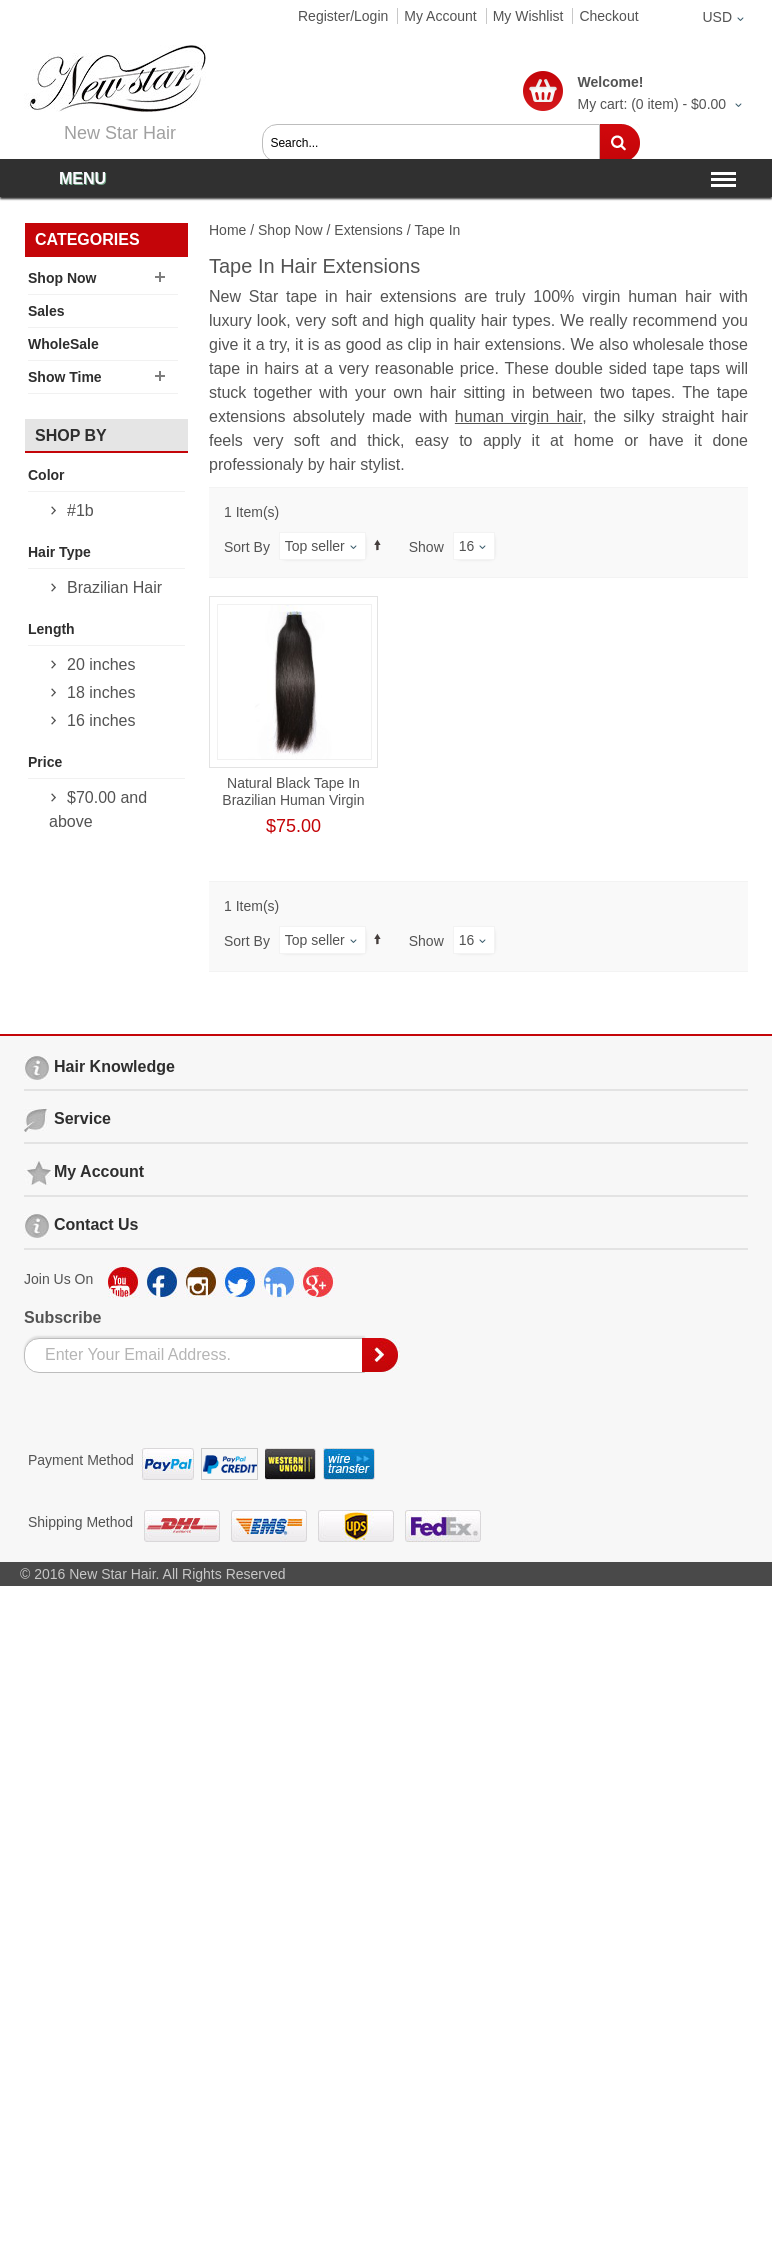  I want to click on Top seller, so click(315, 546).